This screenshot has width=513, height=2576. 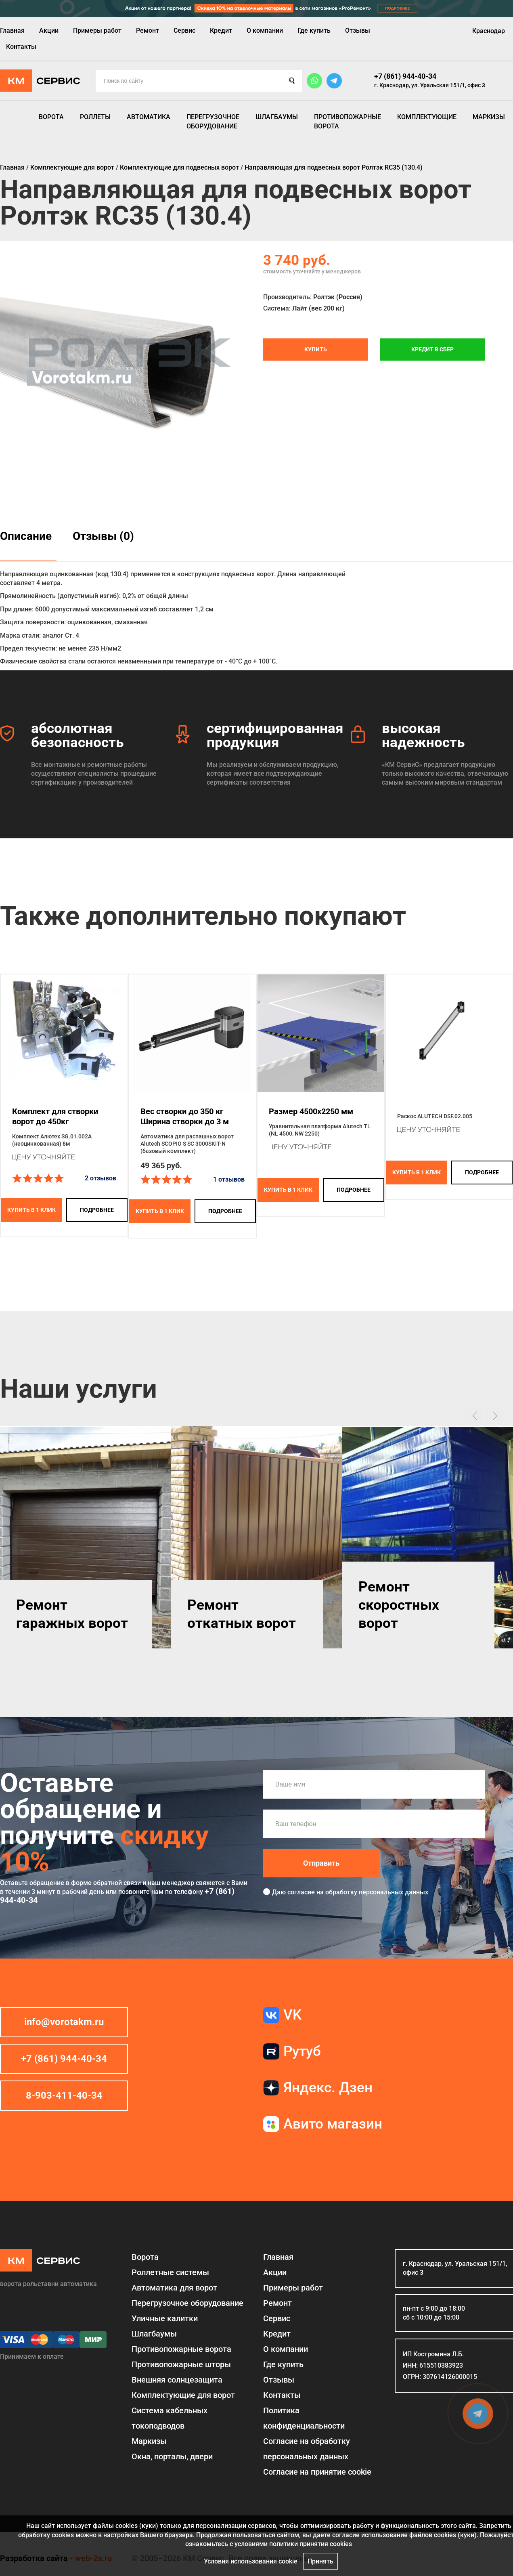 I want to click on Шлагбаумы, so click(x=276, y=117).